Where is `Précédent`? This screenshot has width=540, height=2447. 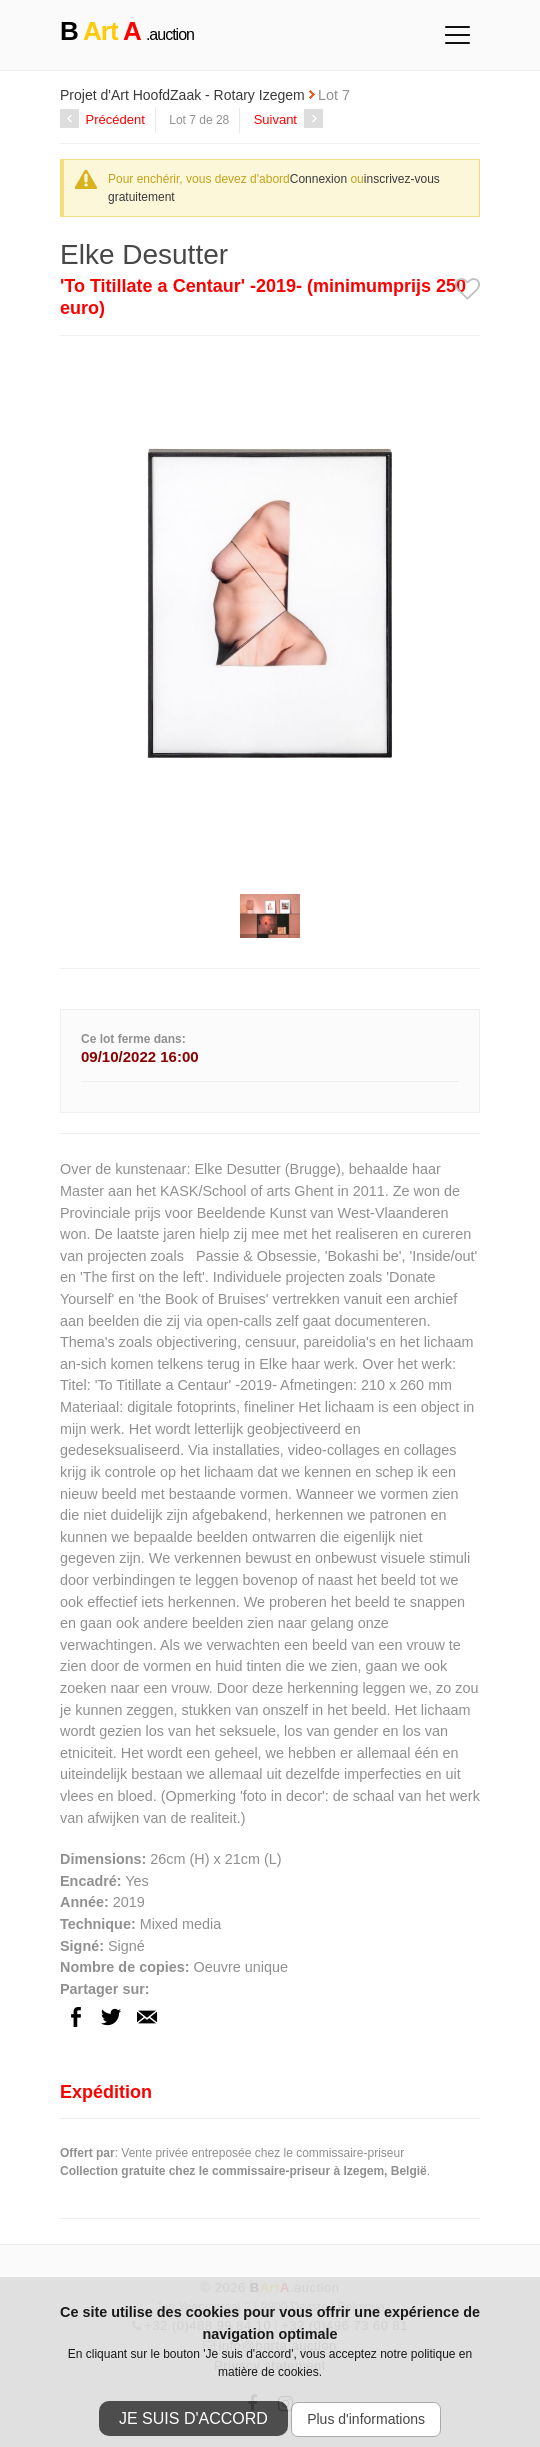
Précédent is located at coordinates (102, 119).